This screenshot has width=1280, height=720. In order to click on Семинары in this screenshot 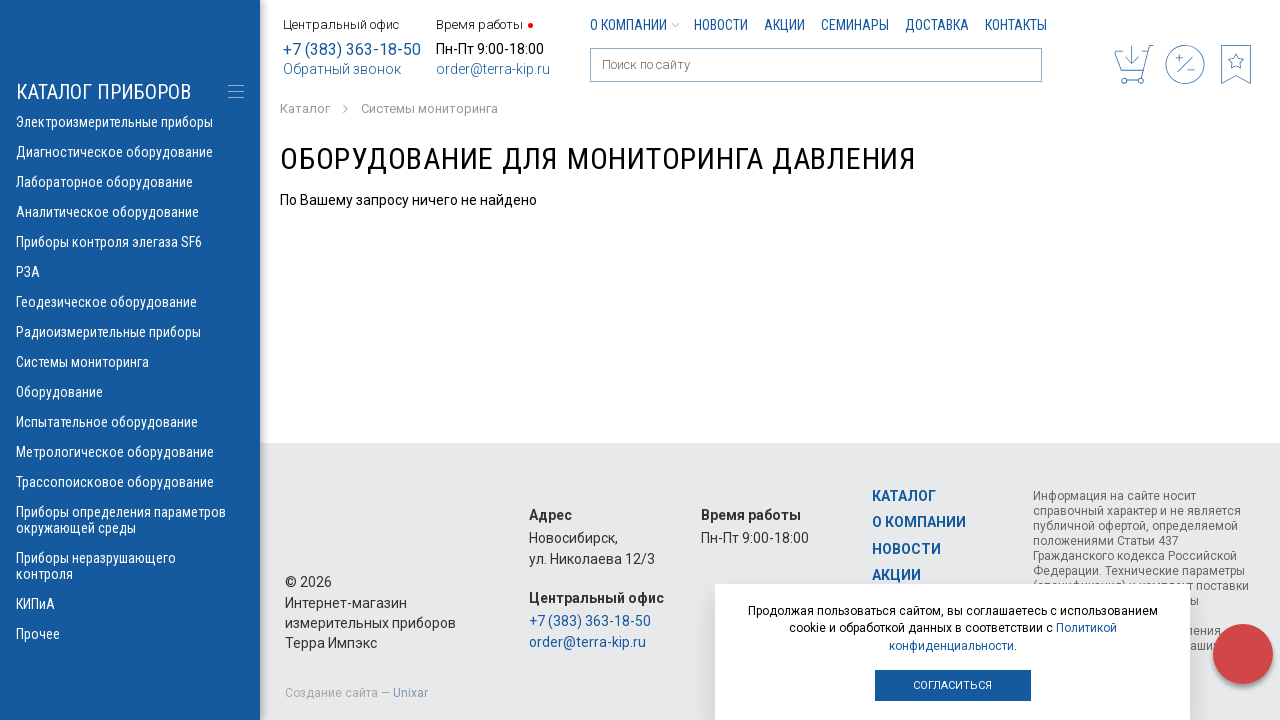, I will do `click(855, 25)`.